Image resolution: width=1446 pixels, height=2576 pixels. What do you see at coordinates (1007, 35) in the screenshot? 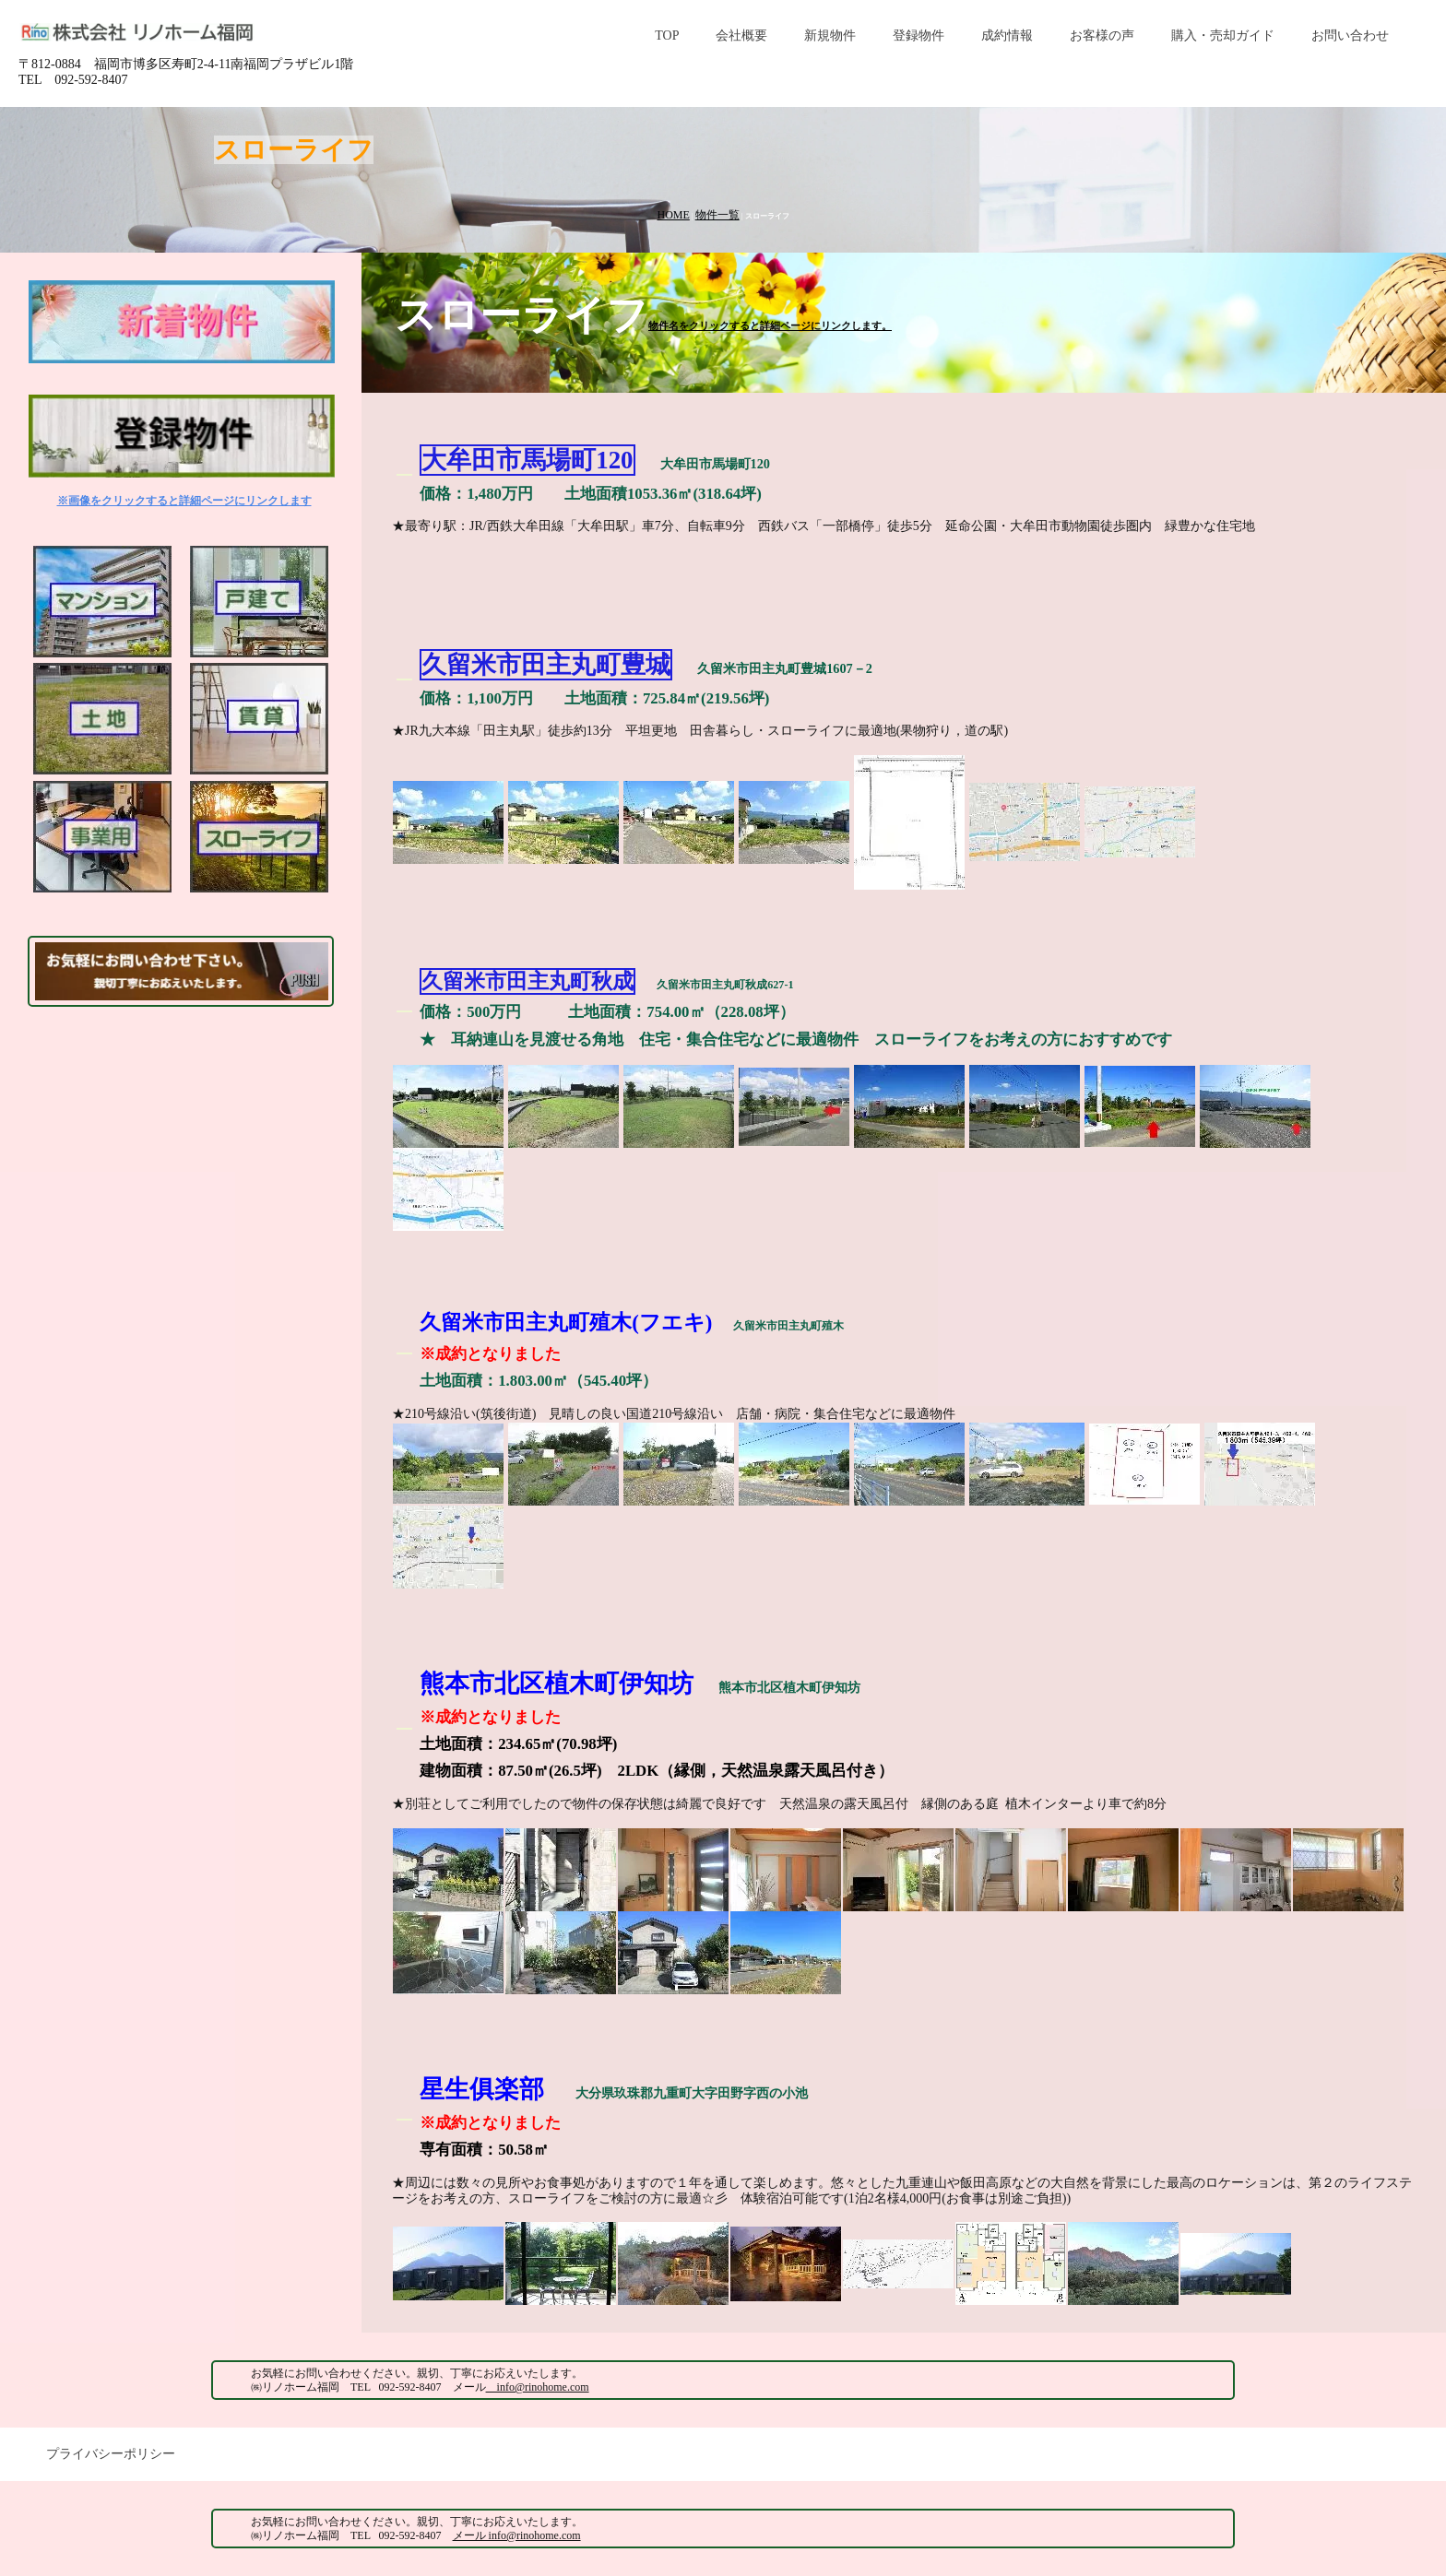
I see `成約情報` at bounding box center [1007, 35].